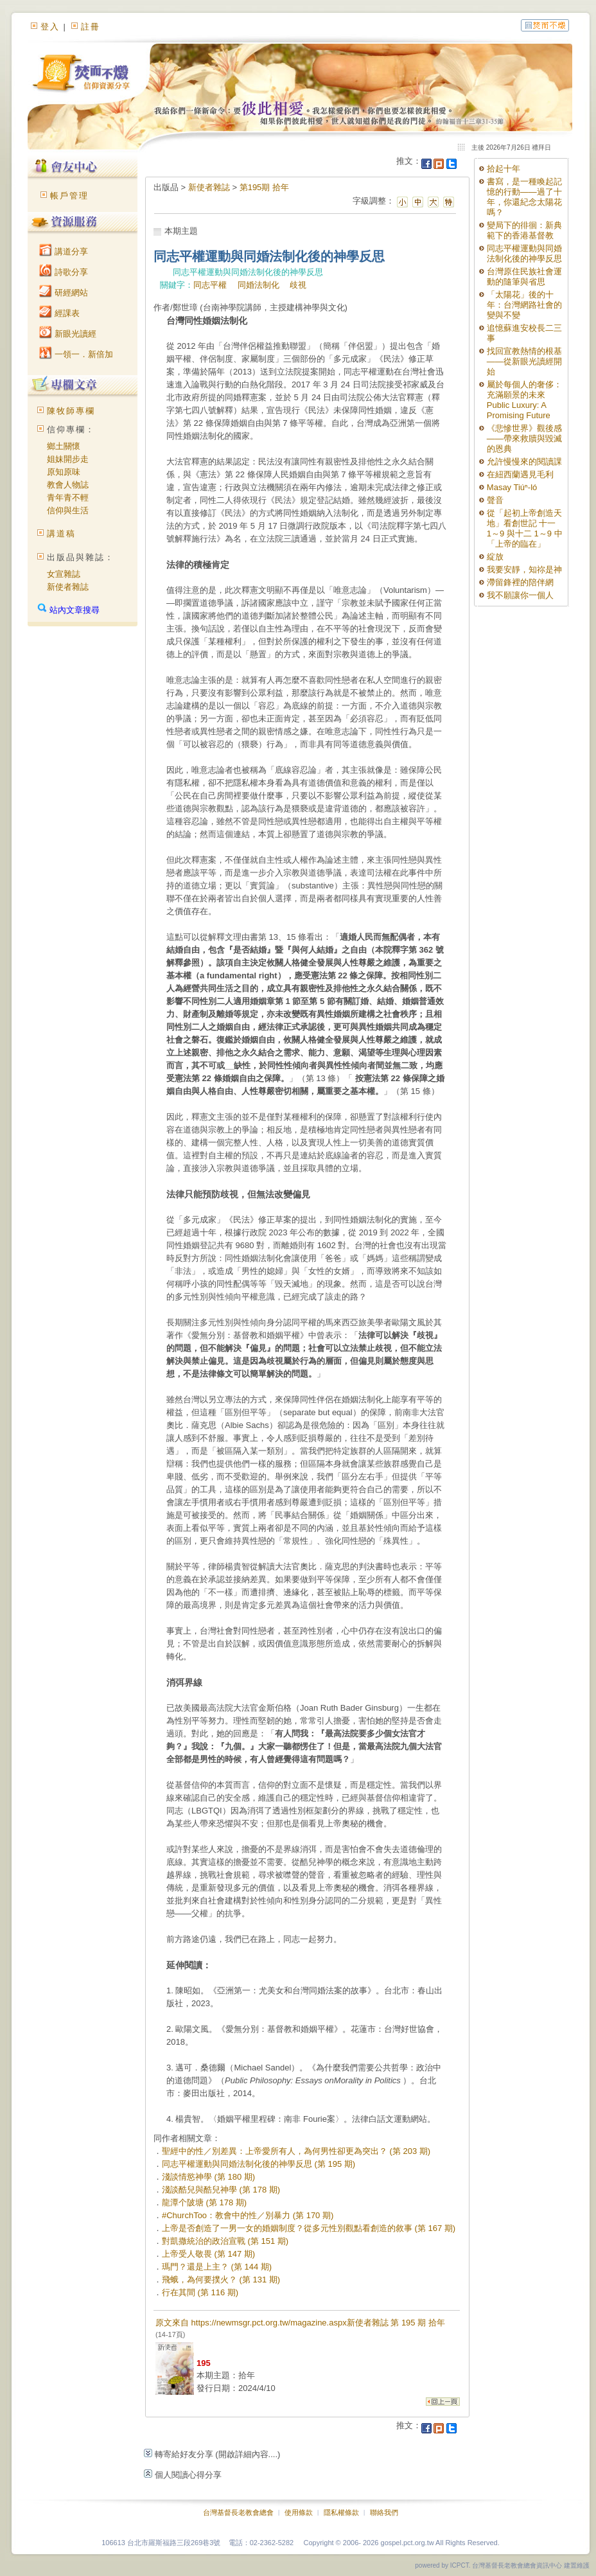 The image size is (596, 2576). What do you see at coordinates (63, 472) in the screenshot?
I see `原知原味` at bounding box center [63, 472].